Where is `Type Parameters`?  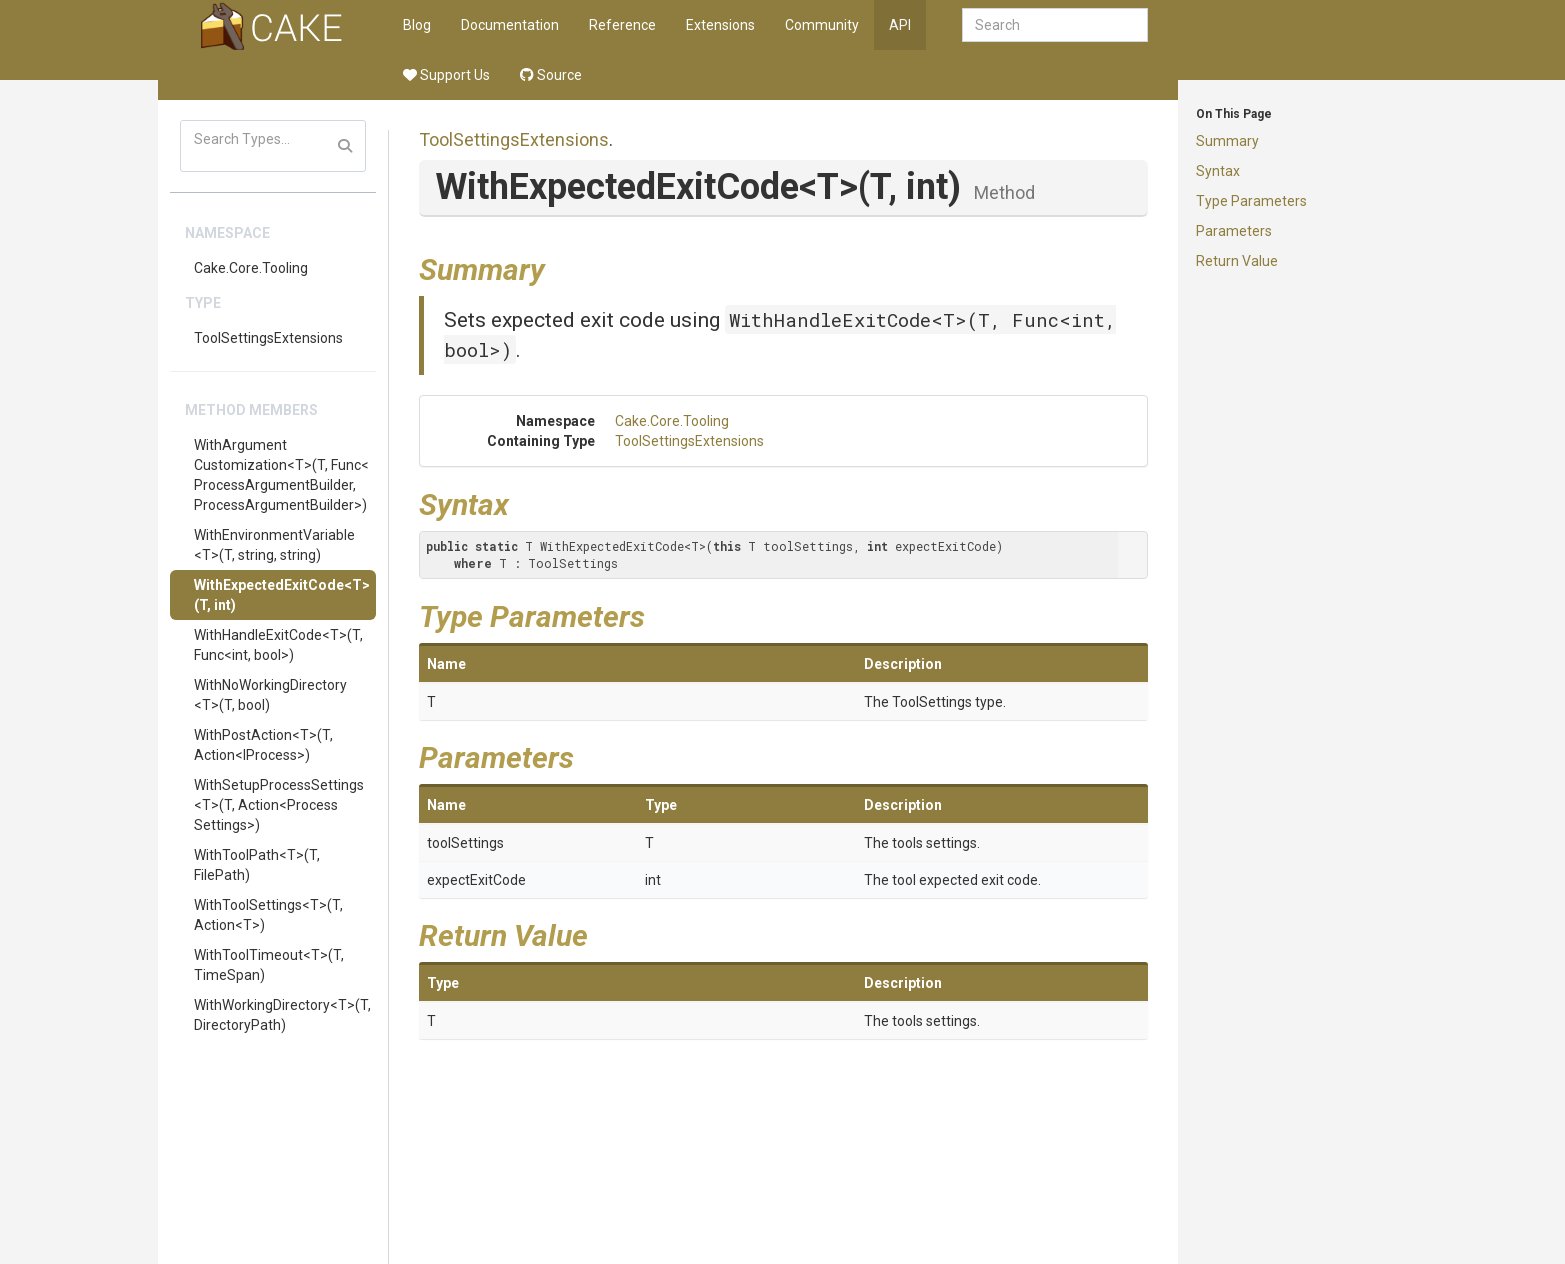 Type Parameters is located at coordinates (1251, 201).